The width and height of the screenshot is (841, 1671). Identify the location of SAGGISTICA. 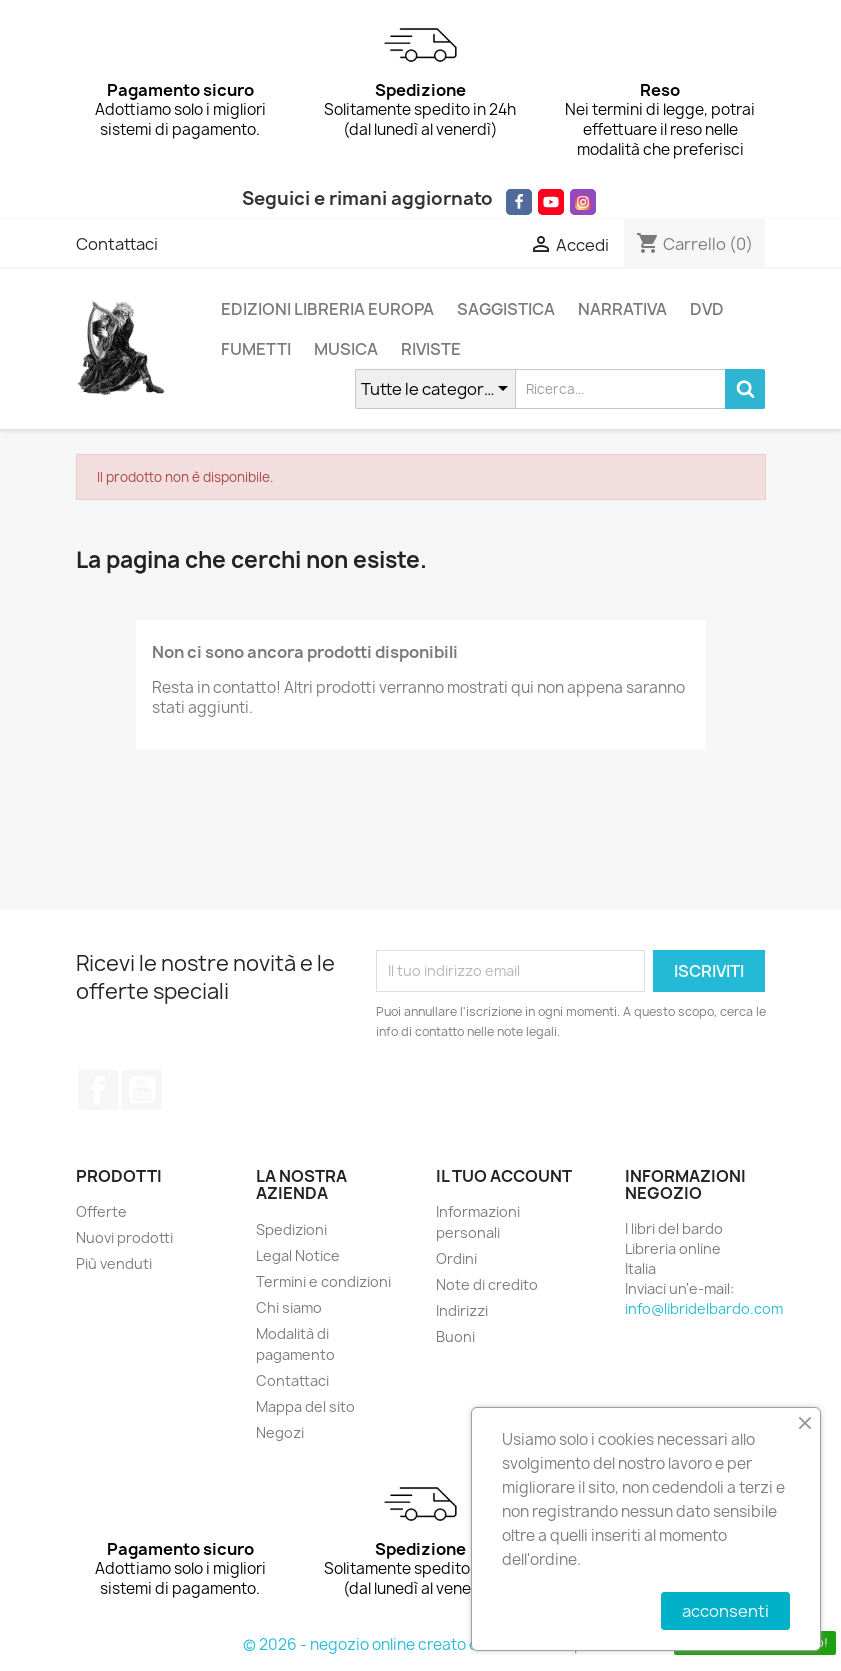
(506, 309).